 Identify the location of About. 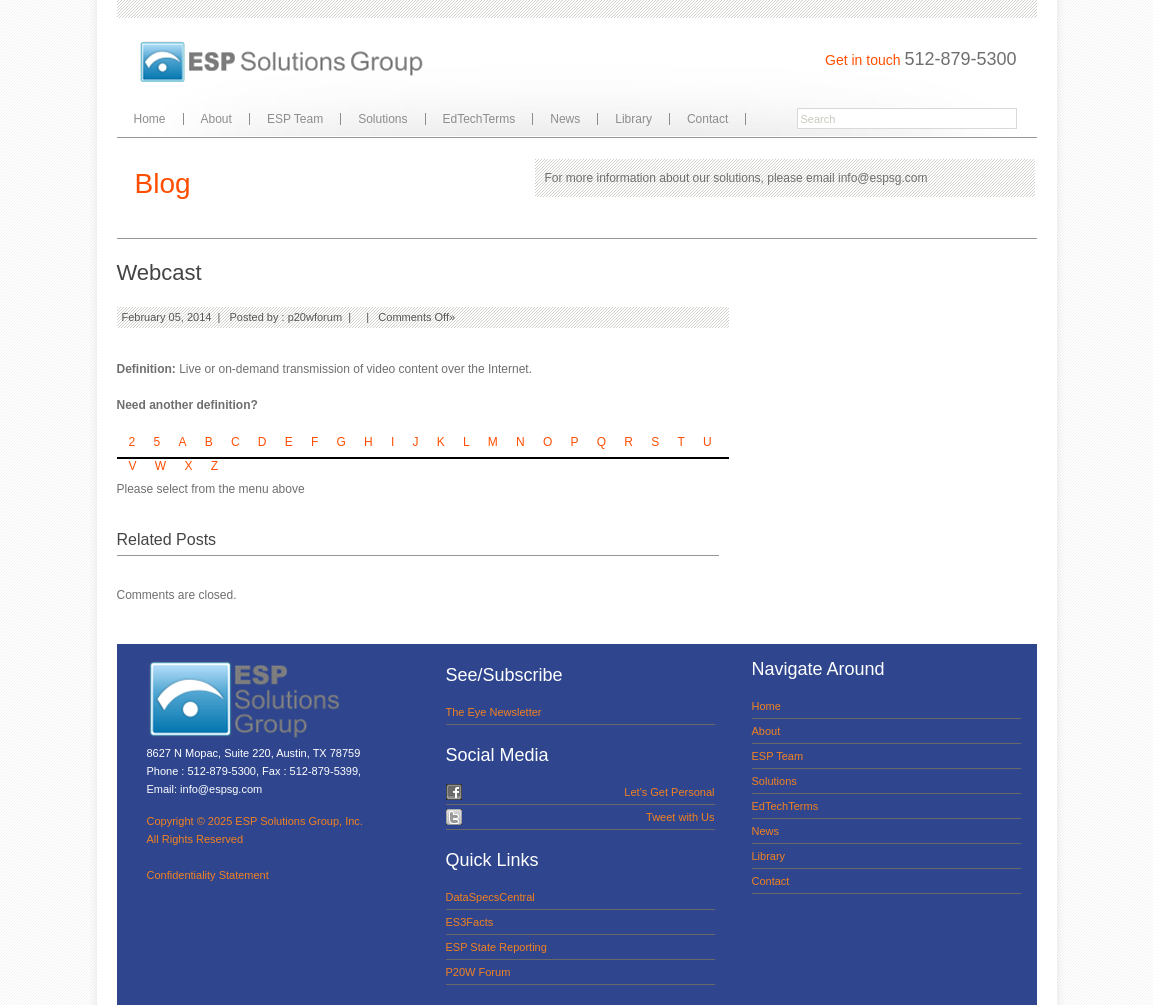
(216, 119).